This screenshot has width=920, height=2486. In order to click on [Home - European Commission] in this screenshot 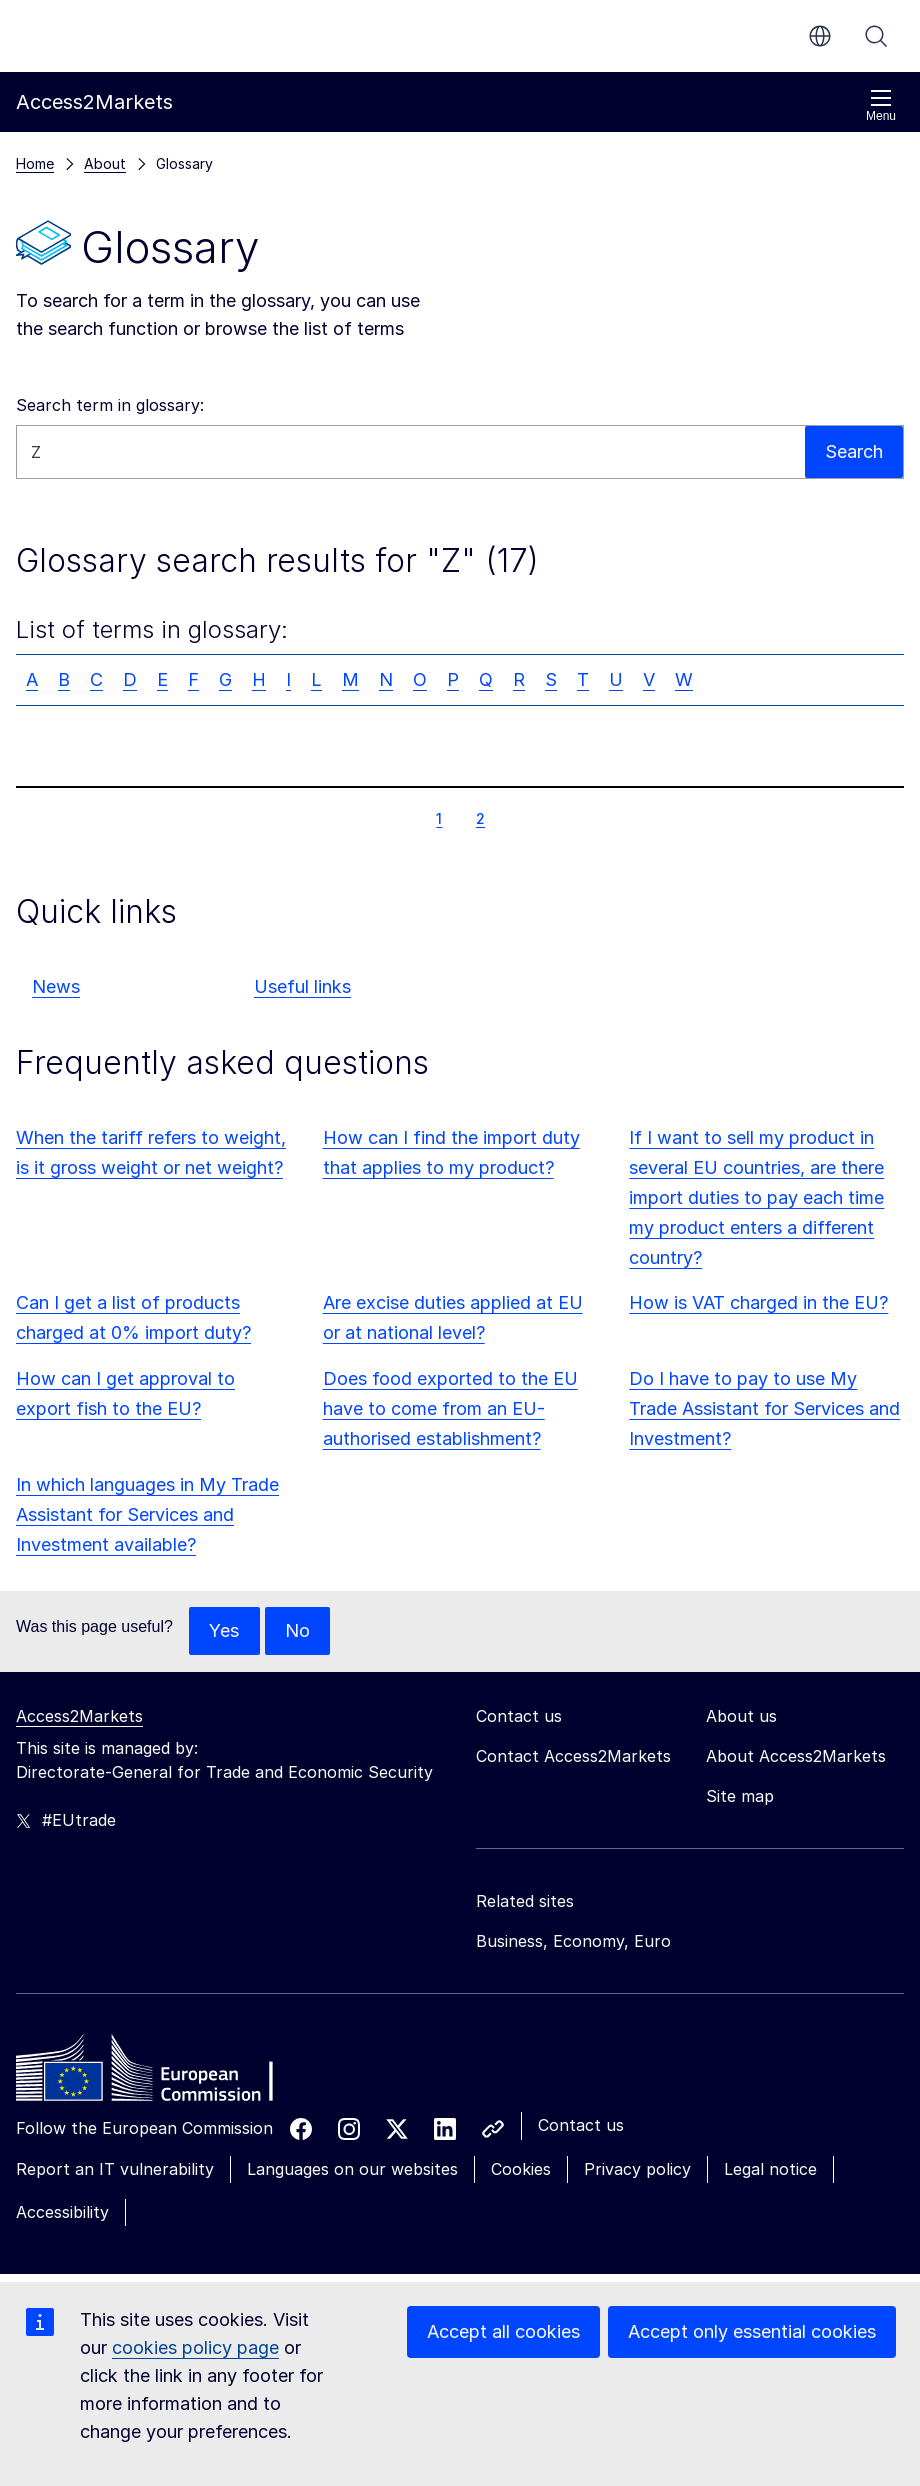, I will do `click(161, 2073)`.